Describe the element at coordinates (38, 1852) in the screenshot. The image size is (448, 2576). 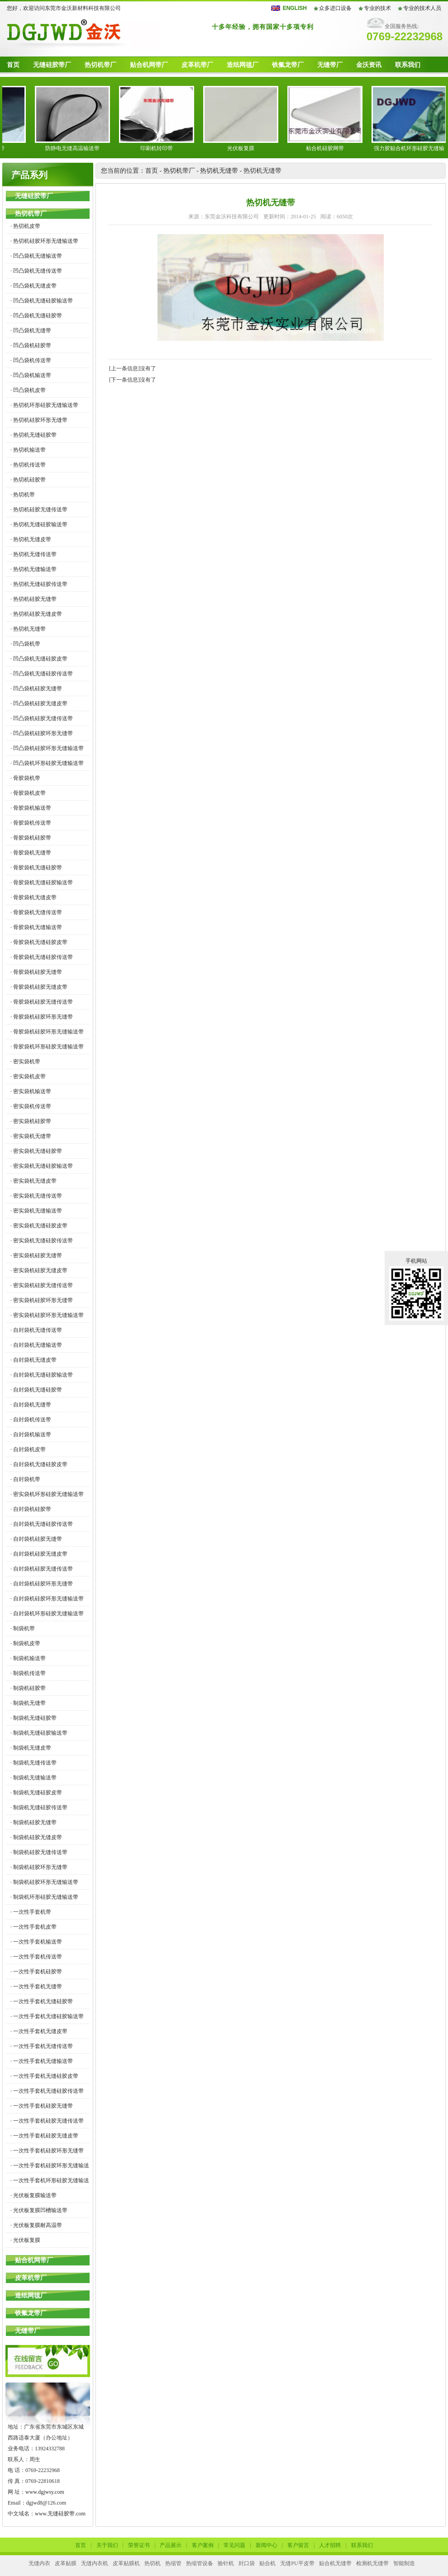
I see `· 制袋机硅胶无缝传送带` at that location.